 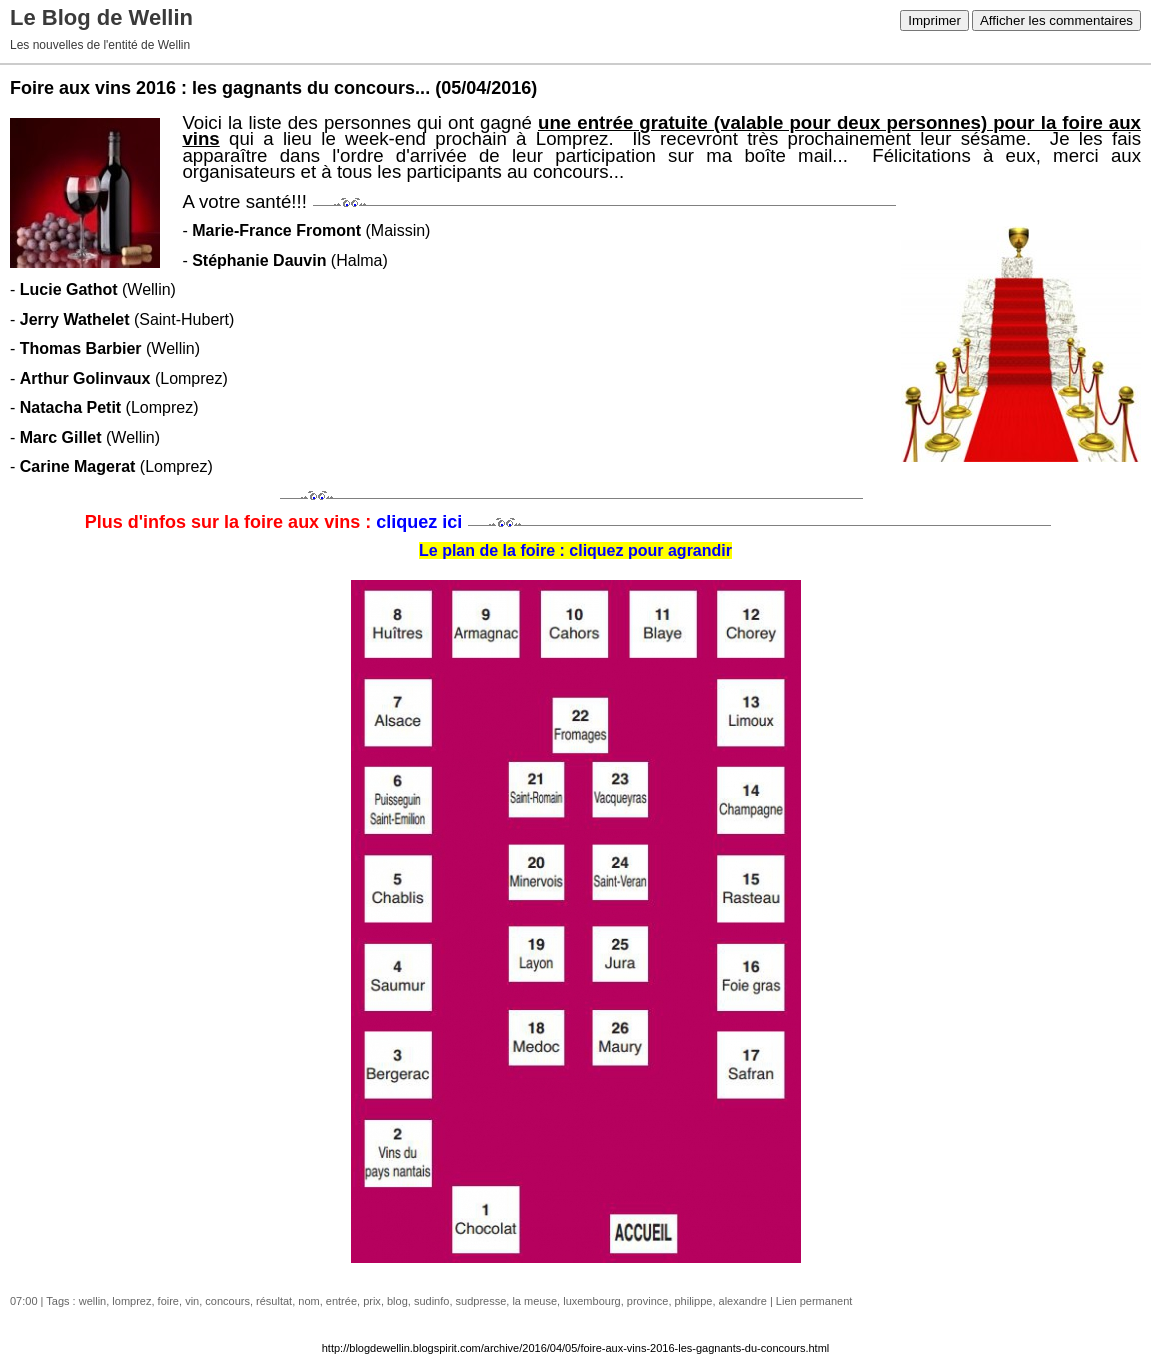 I want to click on blog, so click(x=397, y=1301).